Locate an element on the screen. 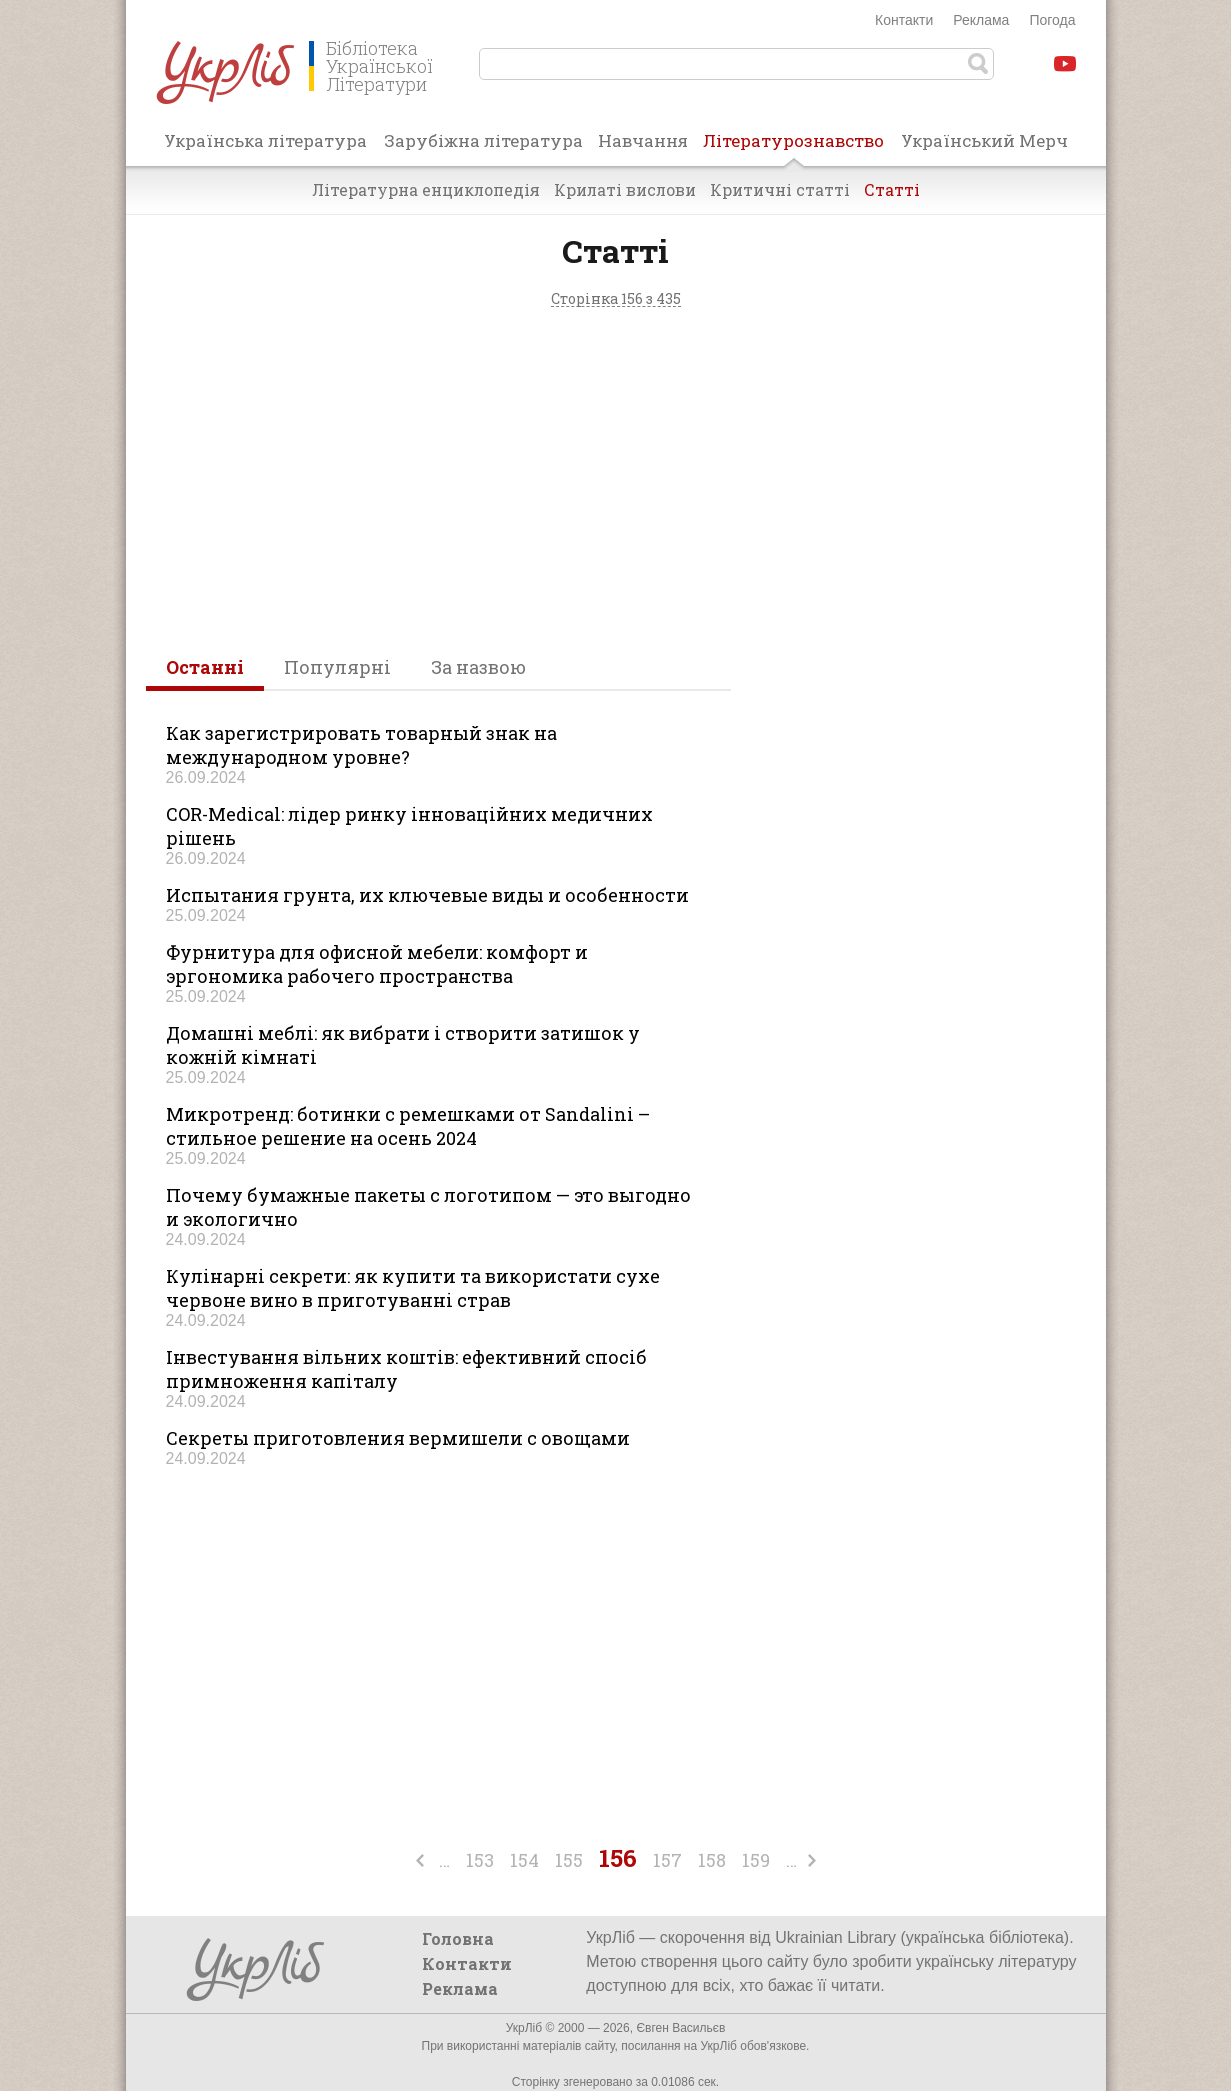 This screenshot has height=2091, width=1231. 155 is located at coordinates (569, 1860).